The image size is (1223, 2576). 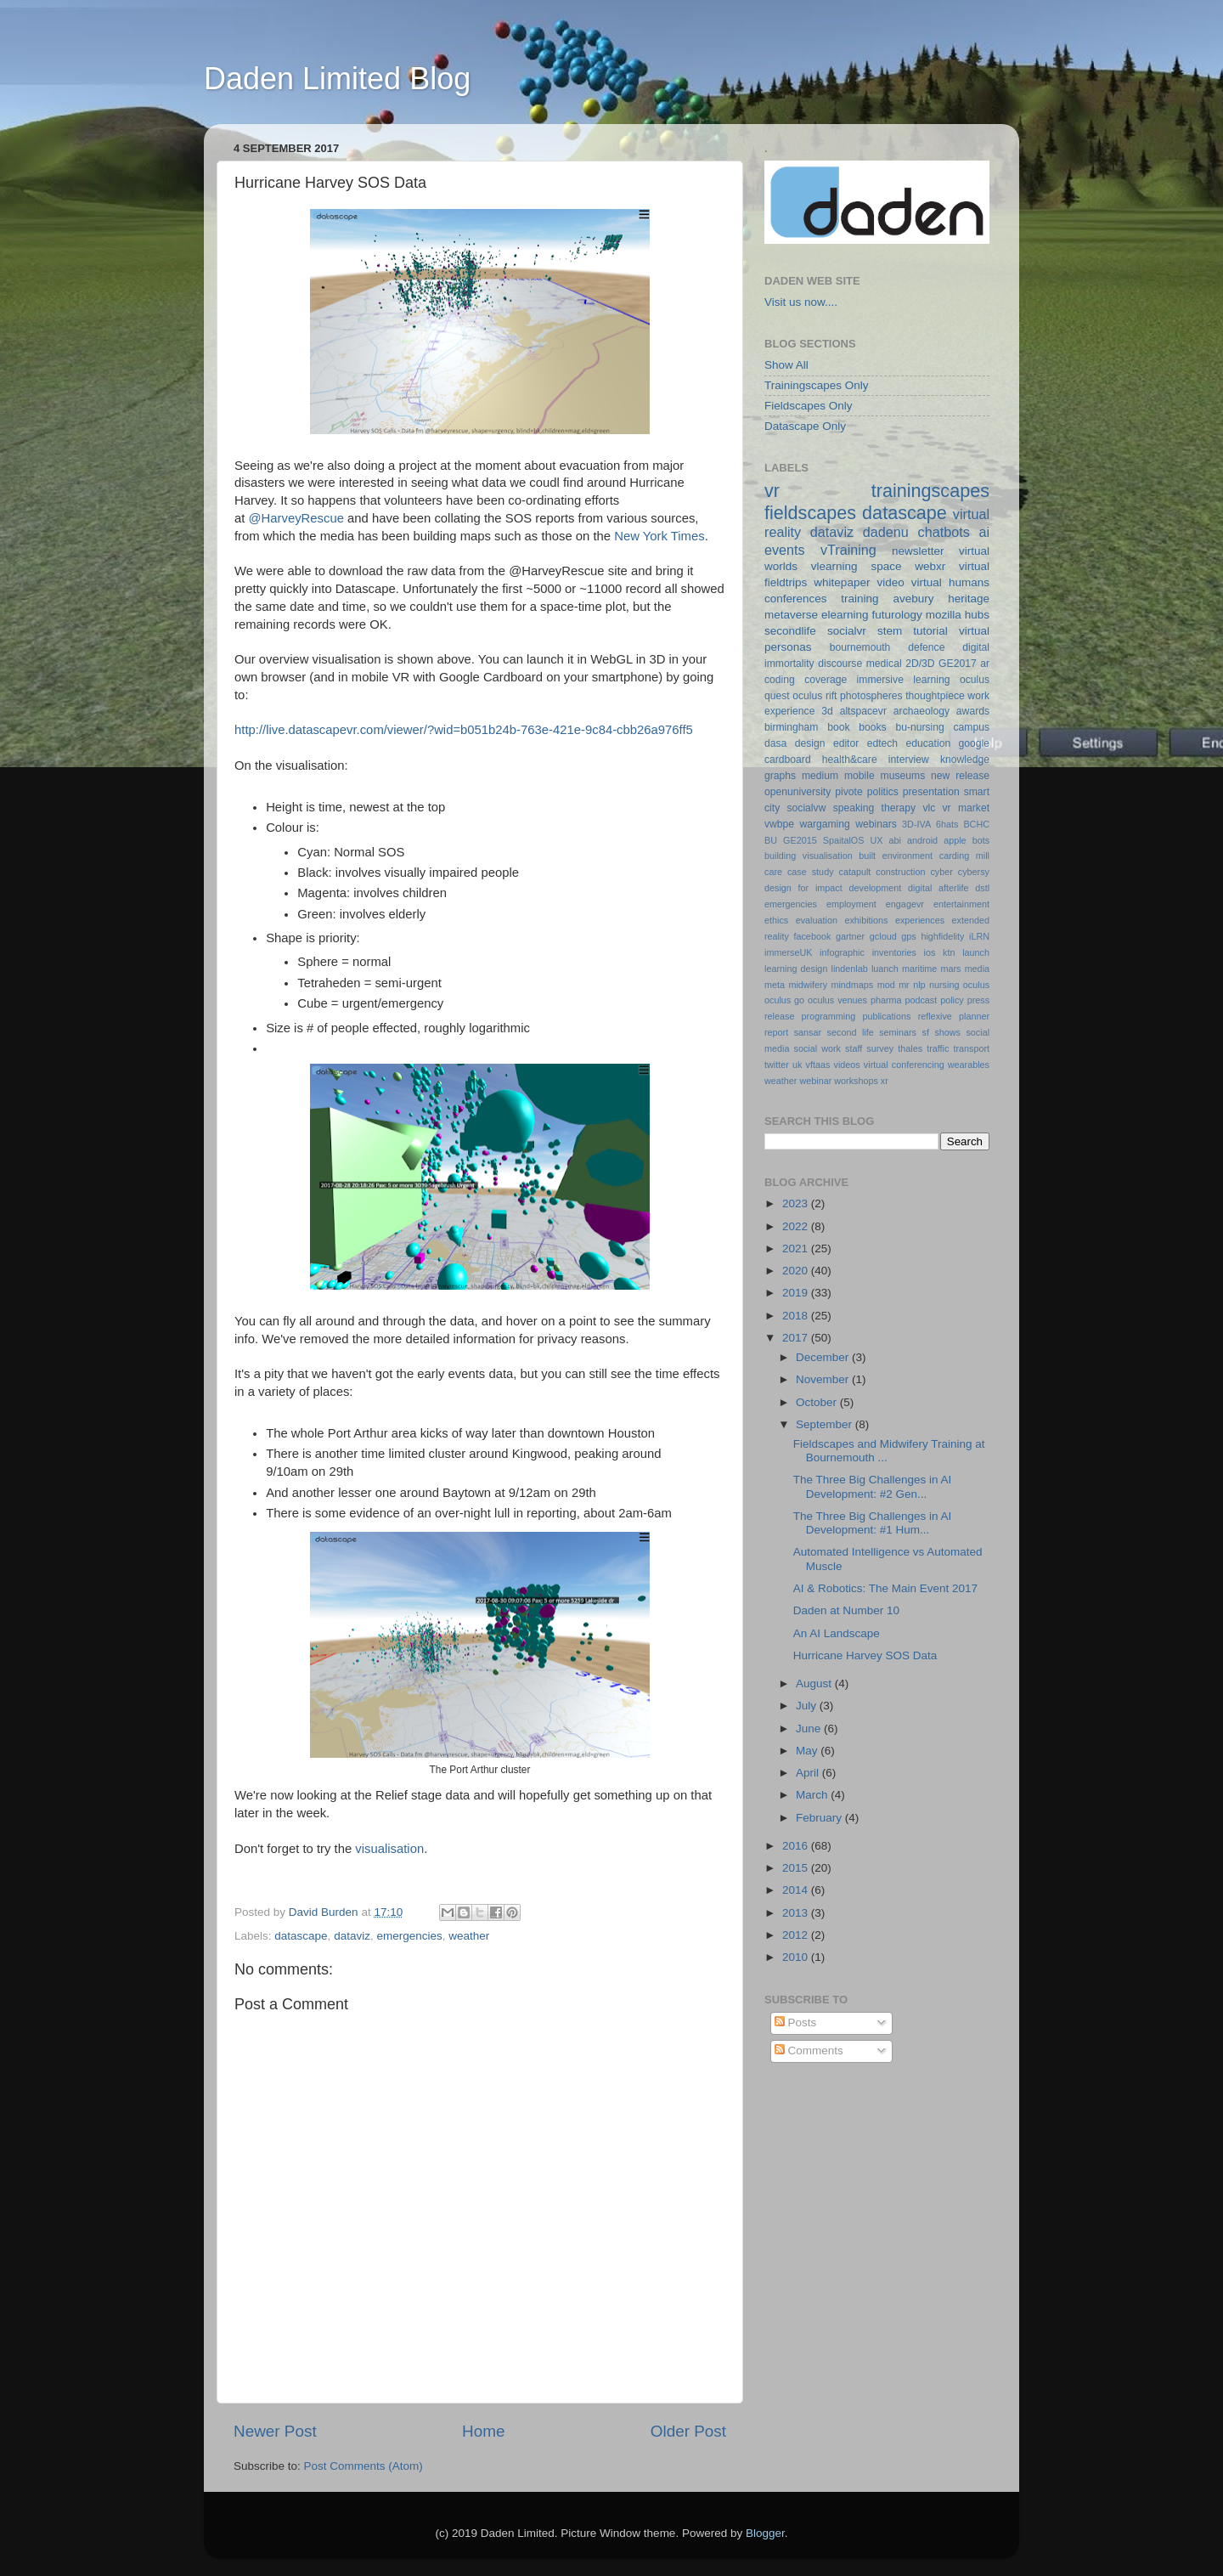 What do you see at coordinates (930, 630) in the screenshot?
I see `tutorial` at bounding box center [930, 630].